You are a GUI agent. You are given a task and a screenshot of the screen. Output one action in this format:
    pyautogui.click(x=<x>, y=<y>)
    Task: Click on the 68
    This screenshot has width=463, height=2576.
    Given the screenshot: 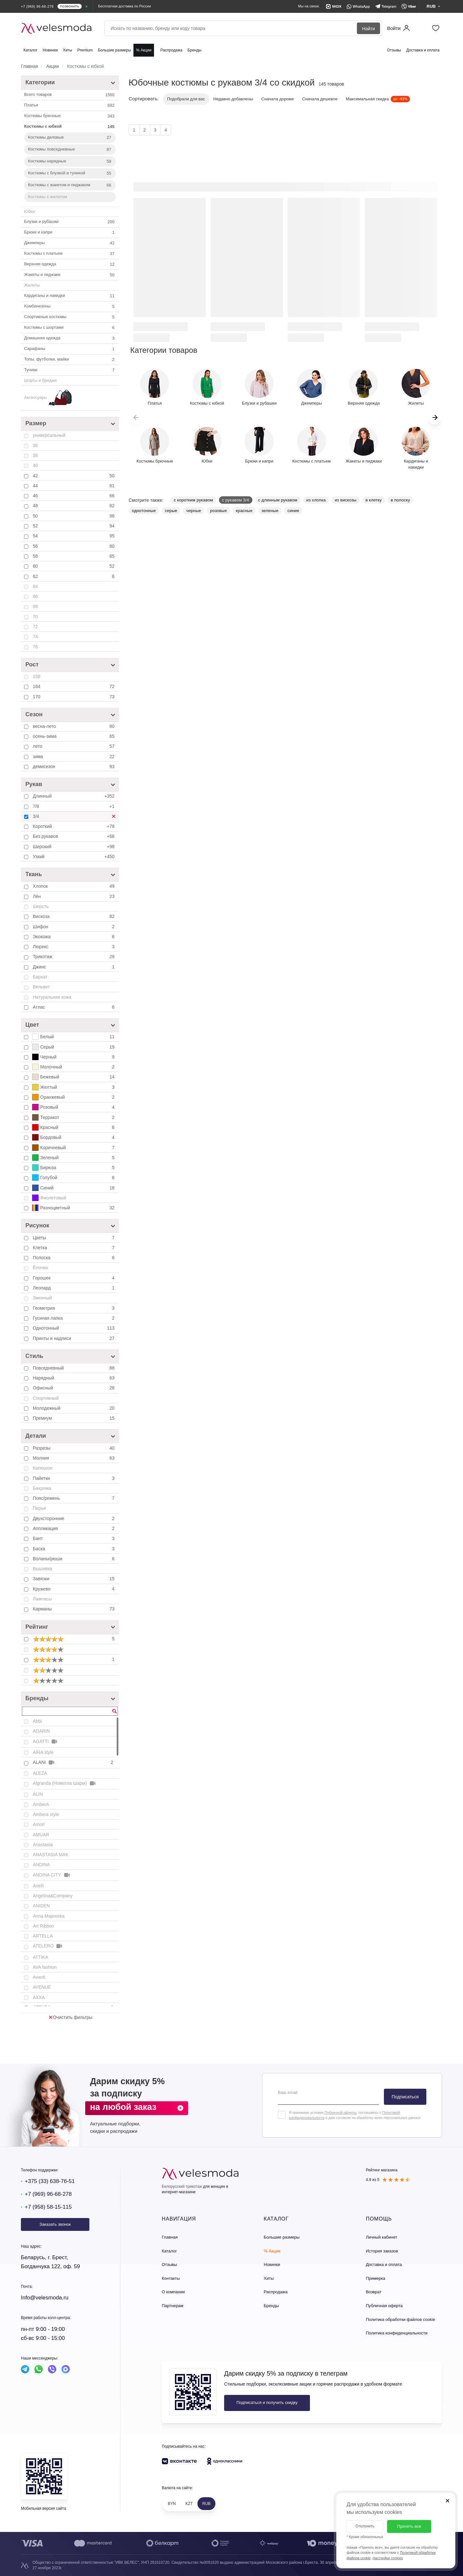 What is the action you would take?
    pyautogui.click(x=35, y=606)
    